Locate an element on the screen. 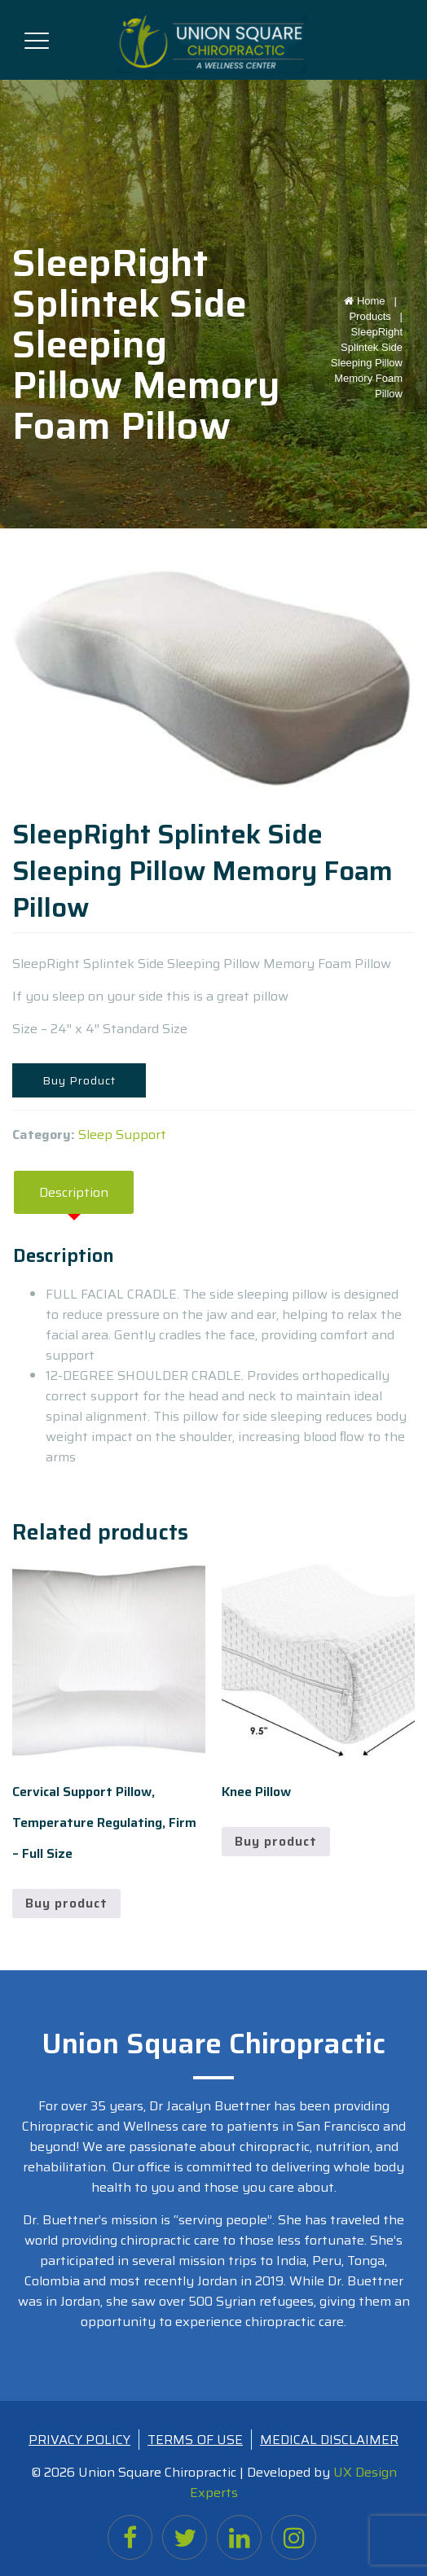 This screenshot has width=427, height=2576. PRIVACY POLICY is located at coordinates (79, 2439).